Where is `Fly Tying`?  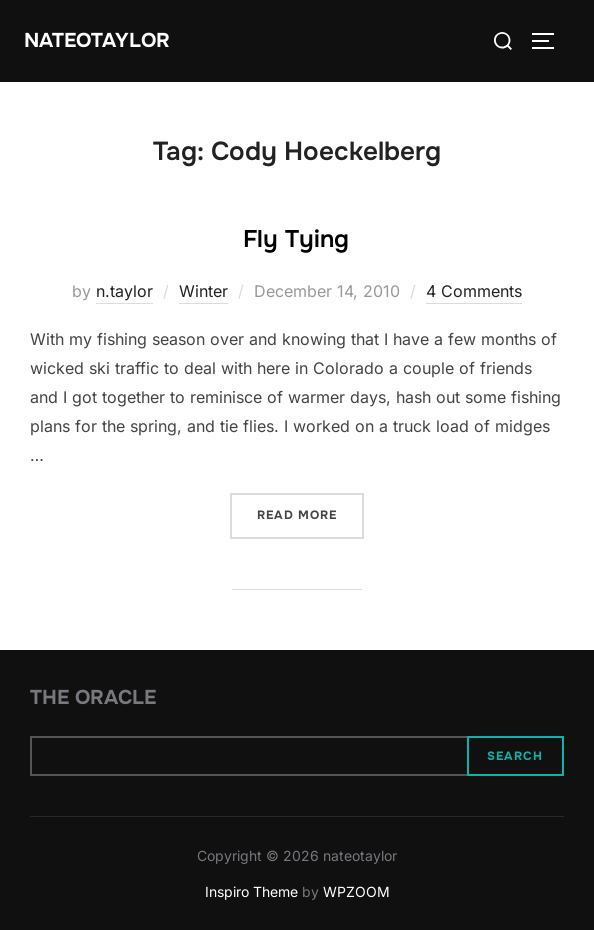
Fly Tying is located at coordinates (296, 239).